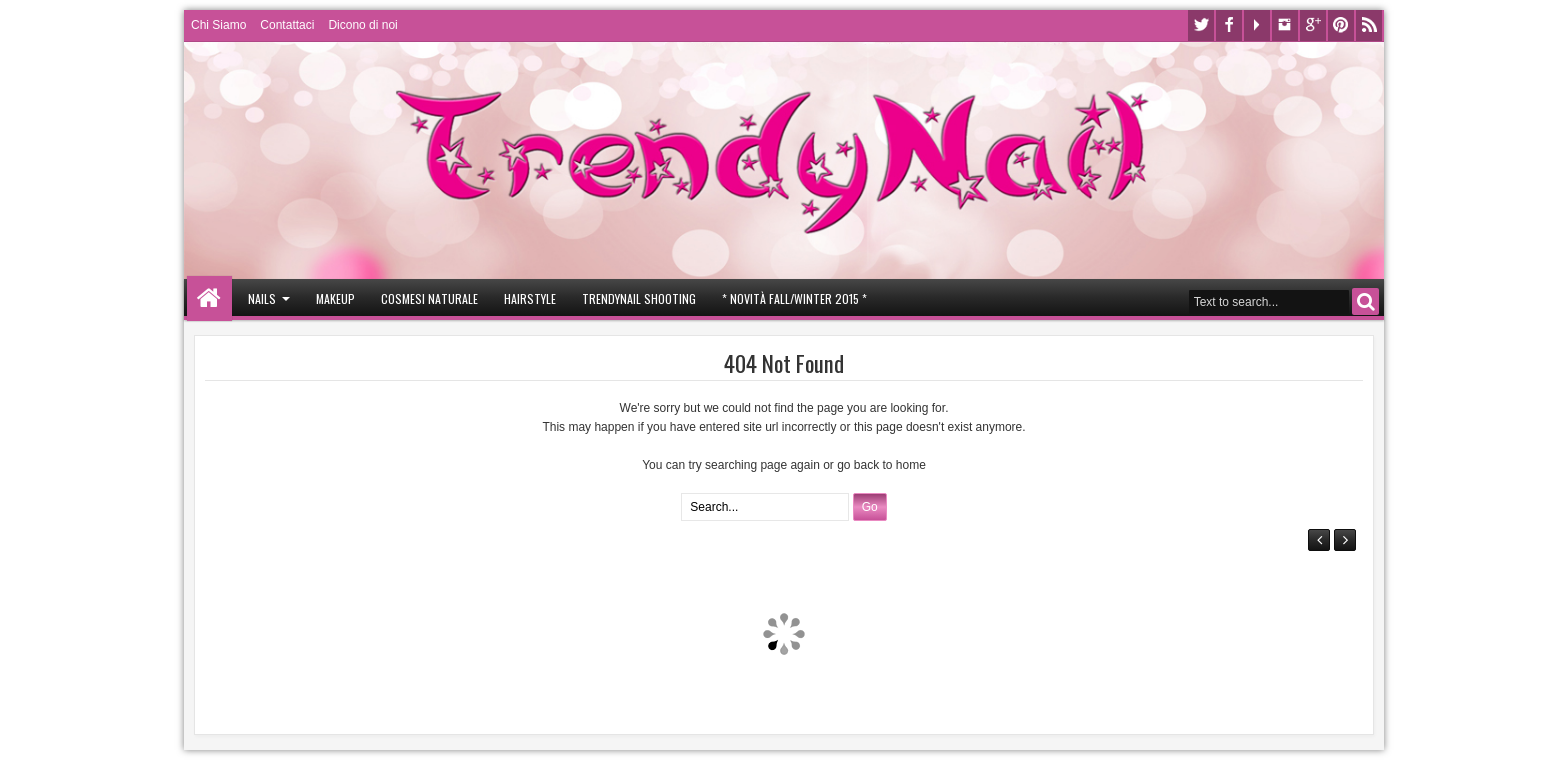 The height and width of the screenshot is (760, 1568). I want to click on Search, so click(1365, 301).